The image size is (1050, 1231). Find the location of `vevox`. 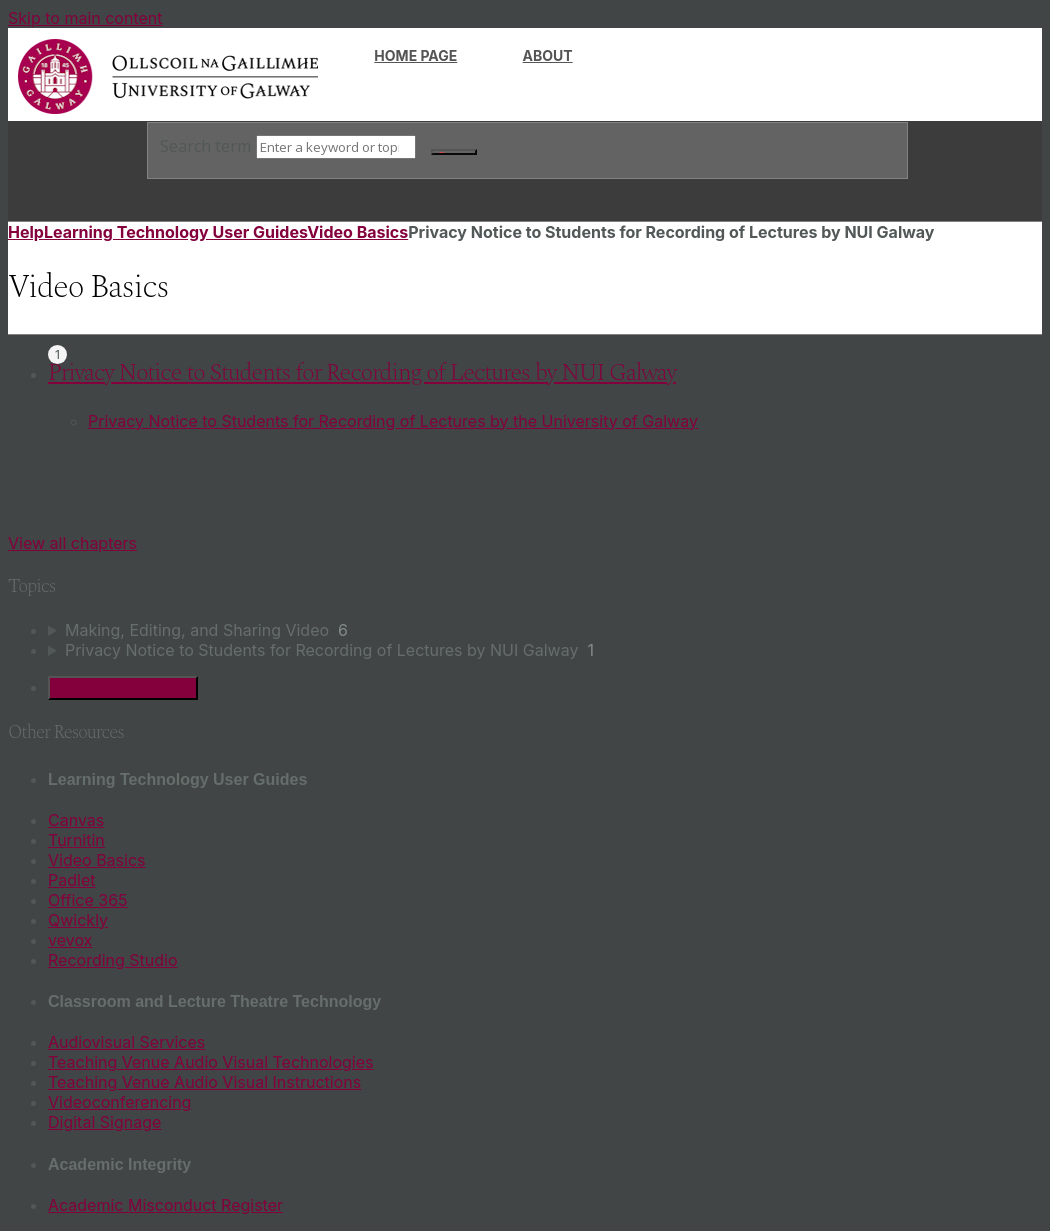

vevox is located at coordinates (70, 940).